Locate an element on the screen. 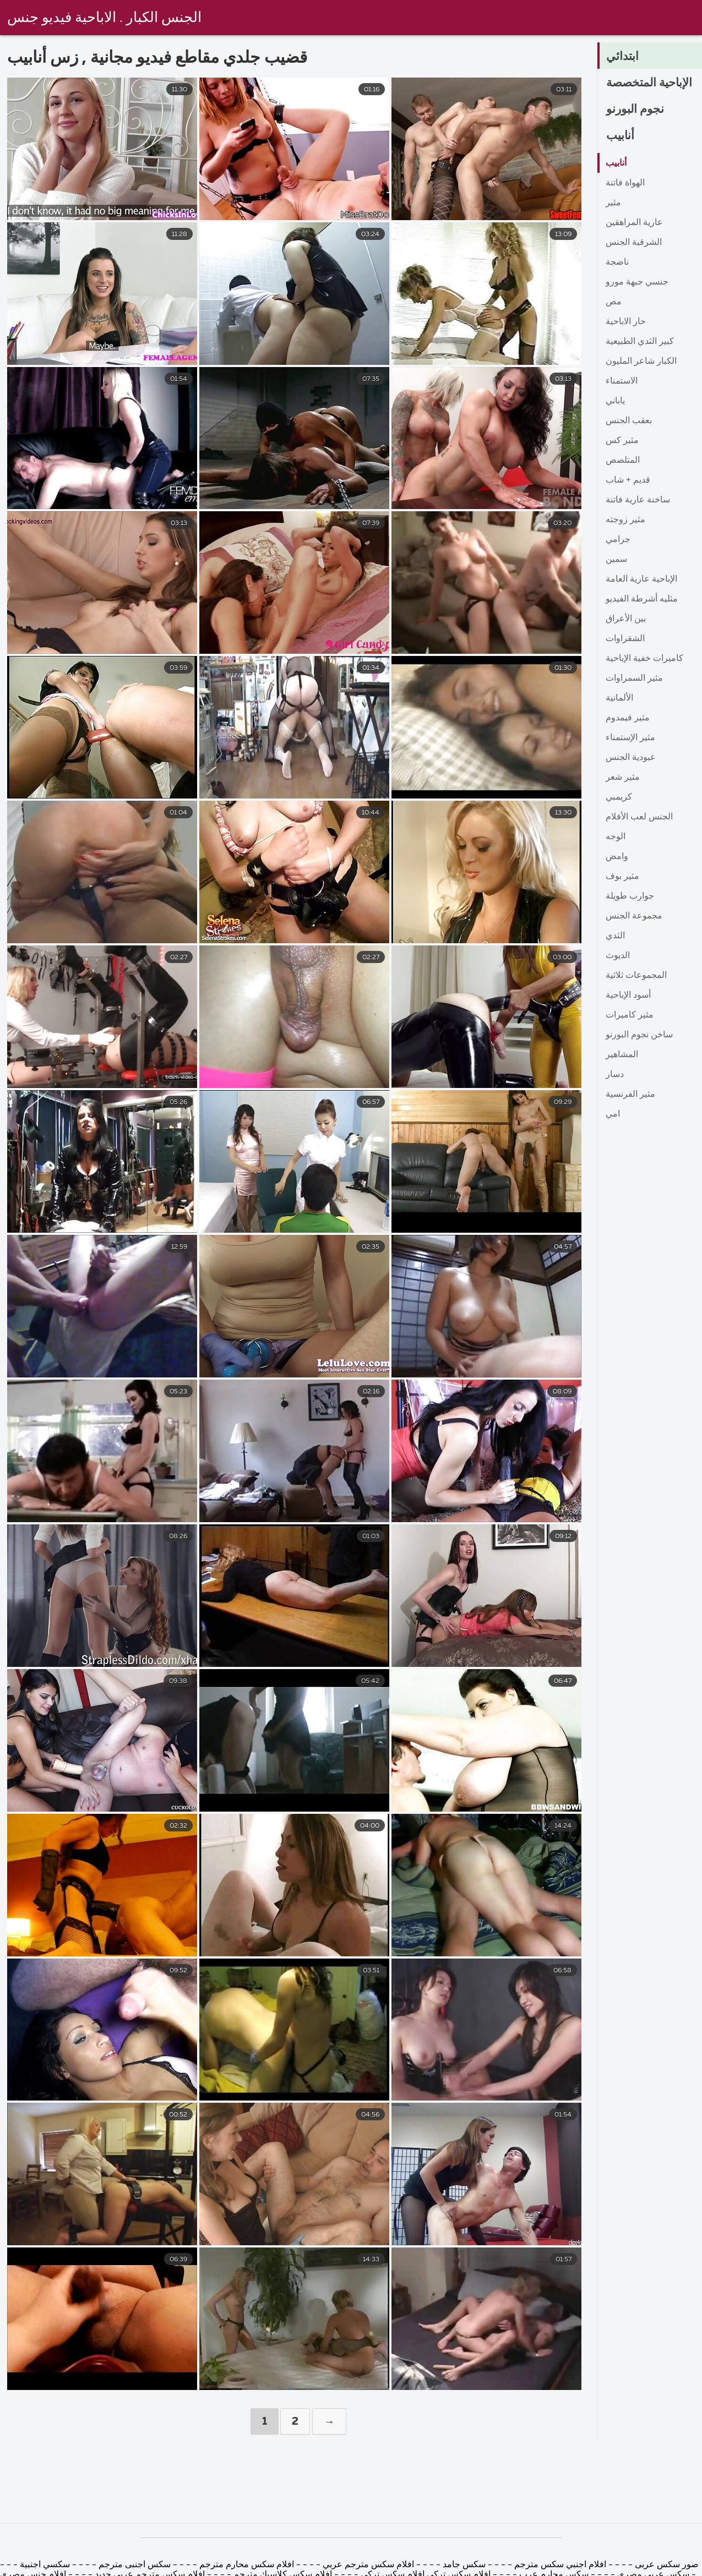 This screenshot has height=2576, width=702. الوجه is located at coordinates (615, 837).